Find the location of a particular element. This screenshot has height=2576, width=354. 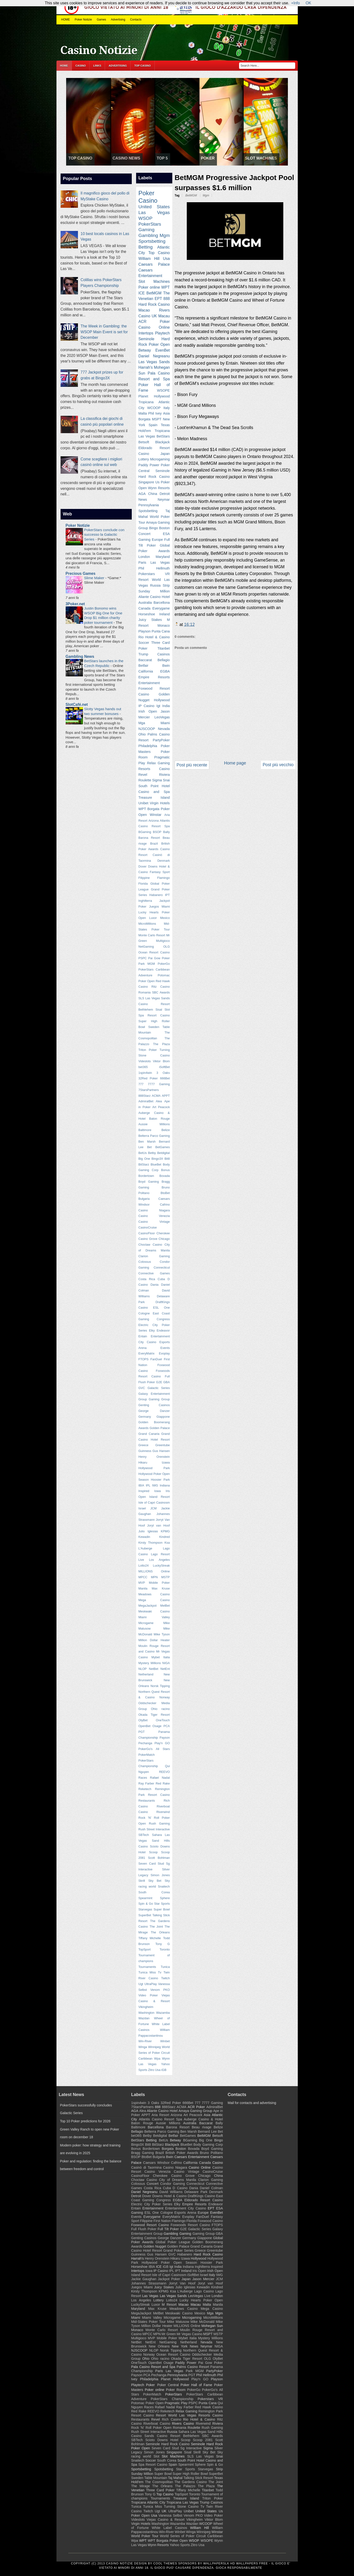

Mystery Millions is located at coordinates (150, 1663).